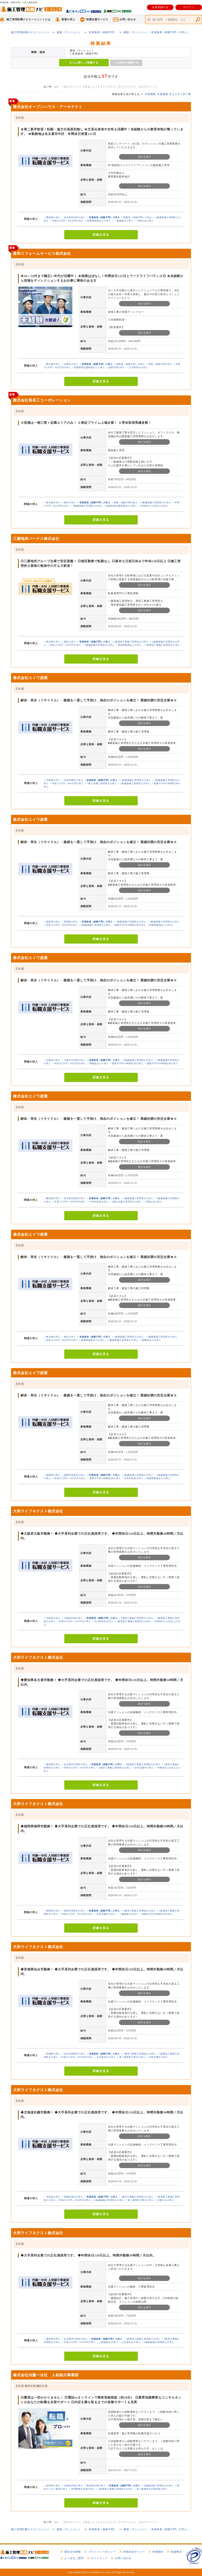 The height and width of the screenshot is (2576, 202). What do you see at coordinates (115, 2489) in the screenshot?
I see `2級電気工事施工管理技士の求人` at bounding box center [115, 2489].